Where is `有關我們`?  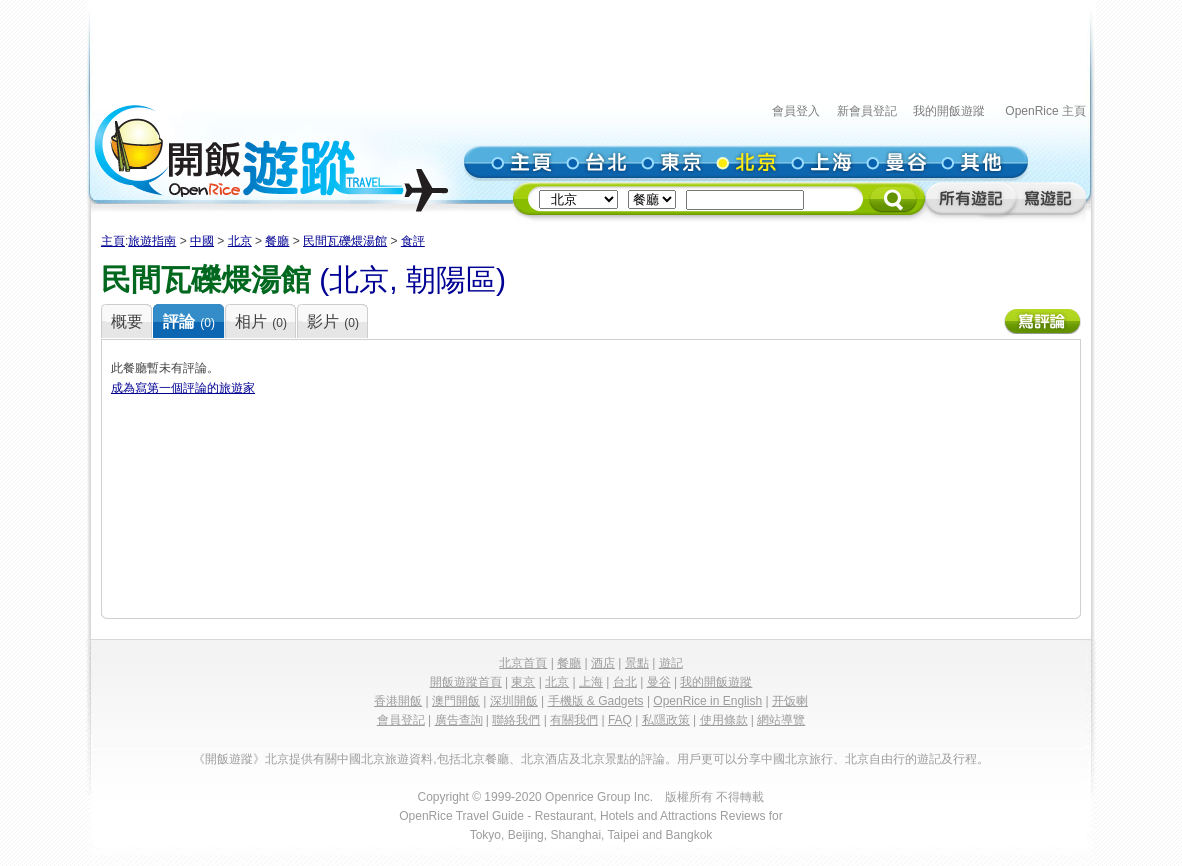 有關我們 is located at coordinates (574, 720).